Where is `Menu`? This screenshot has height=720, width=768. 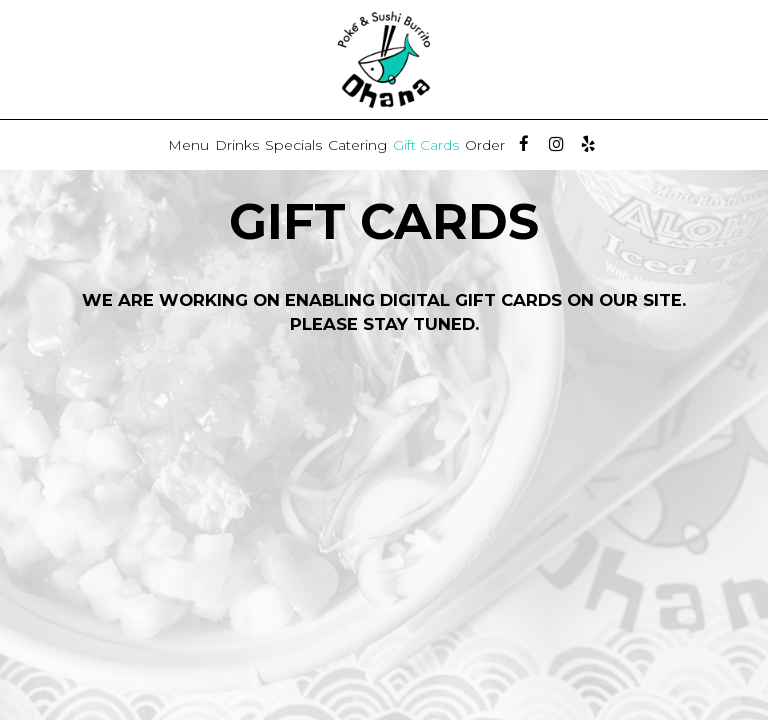 Menu is located at coordinates (188, 145).